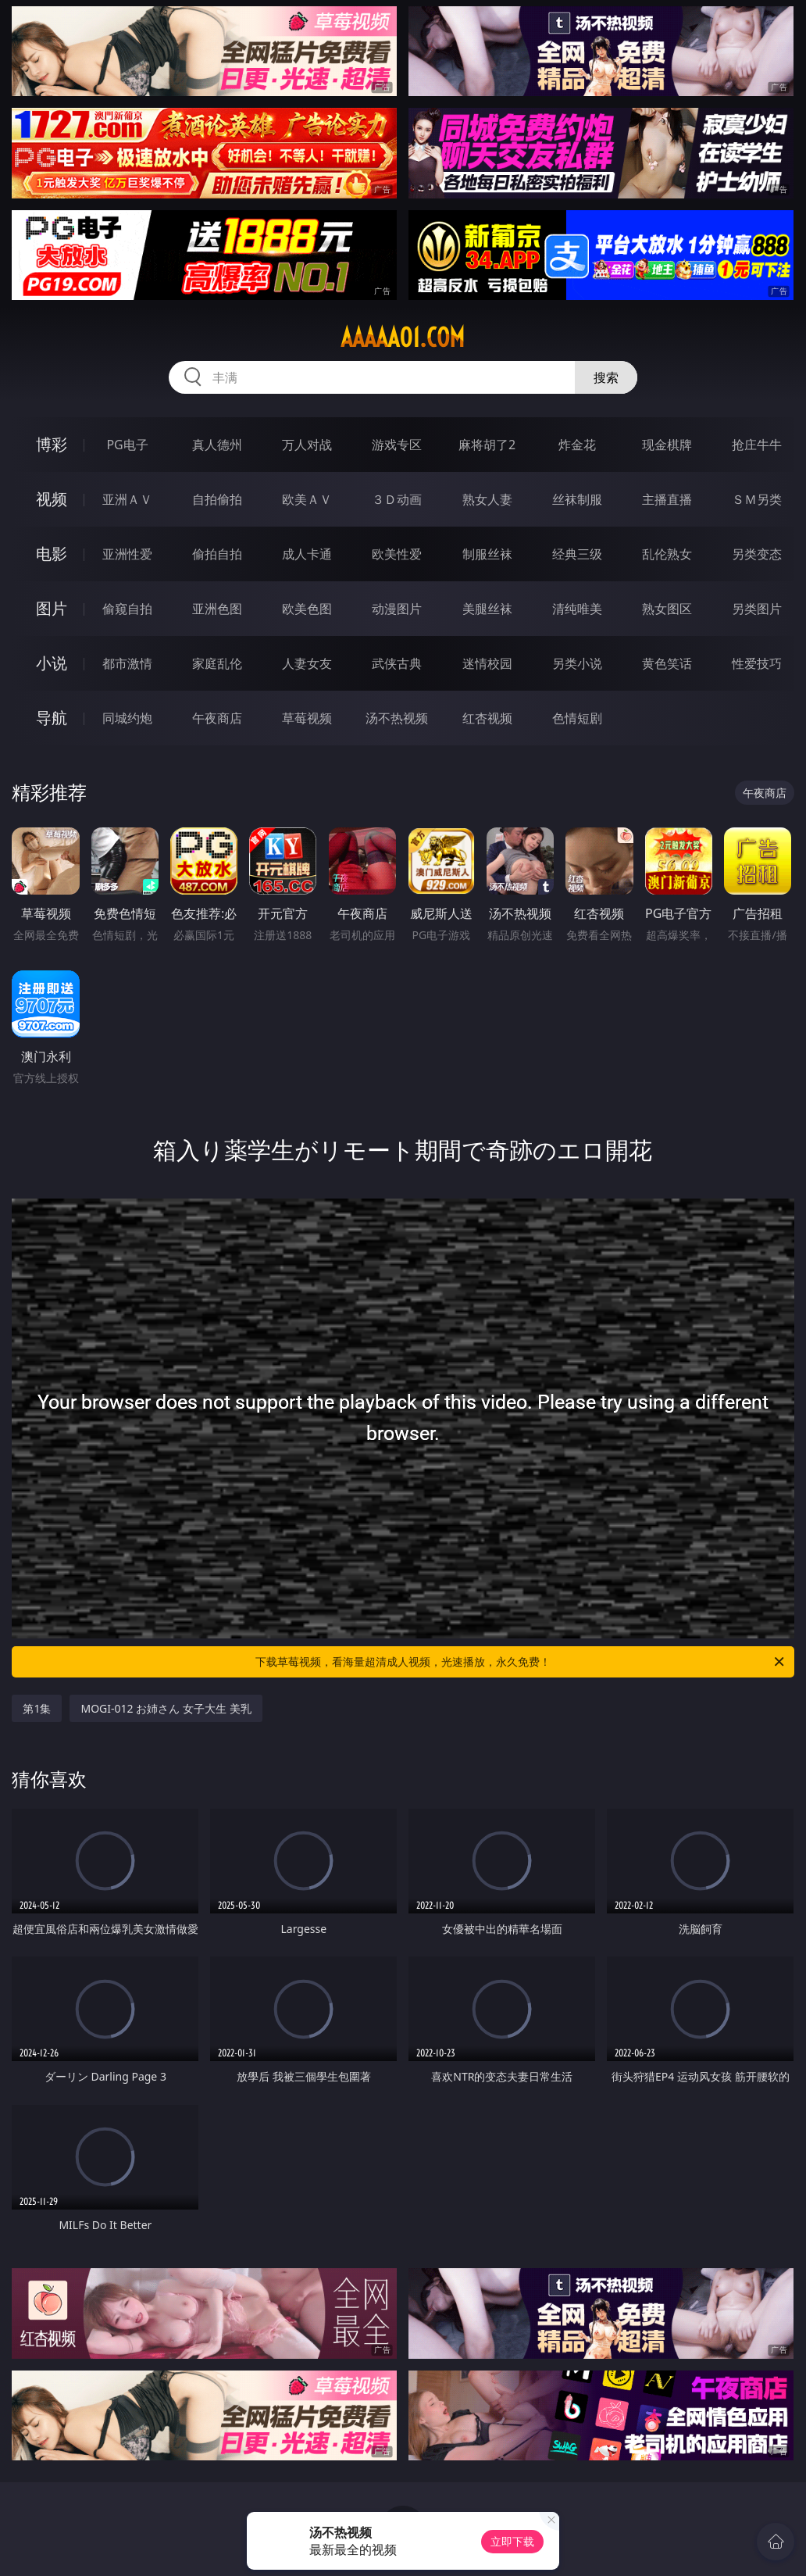 The image size is (806, 2576). Describe the element at coordinates (577, 718) in the screenshot. I see `色情短剧` at that location.